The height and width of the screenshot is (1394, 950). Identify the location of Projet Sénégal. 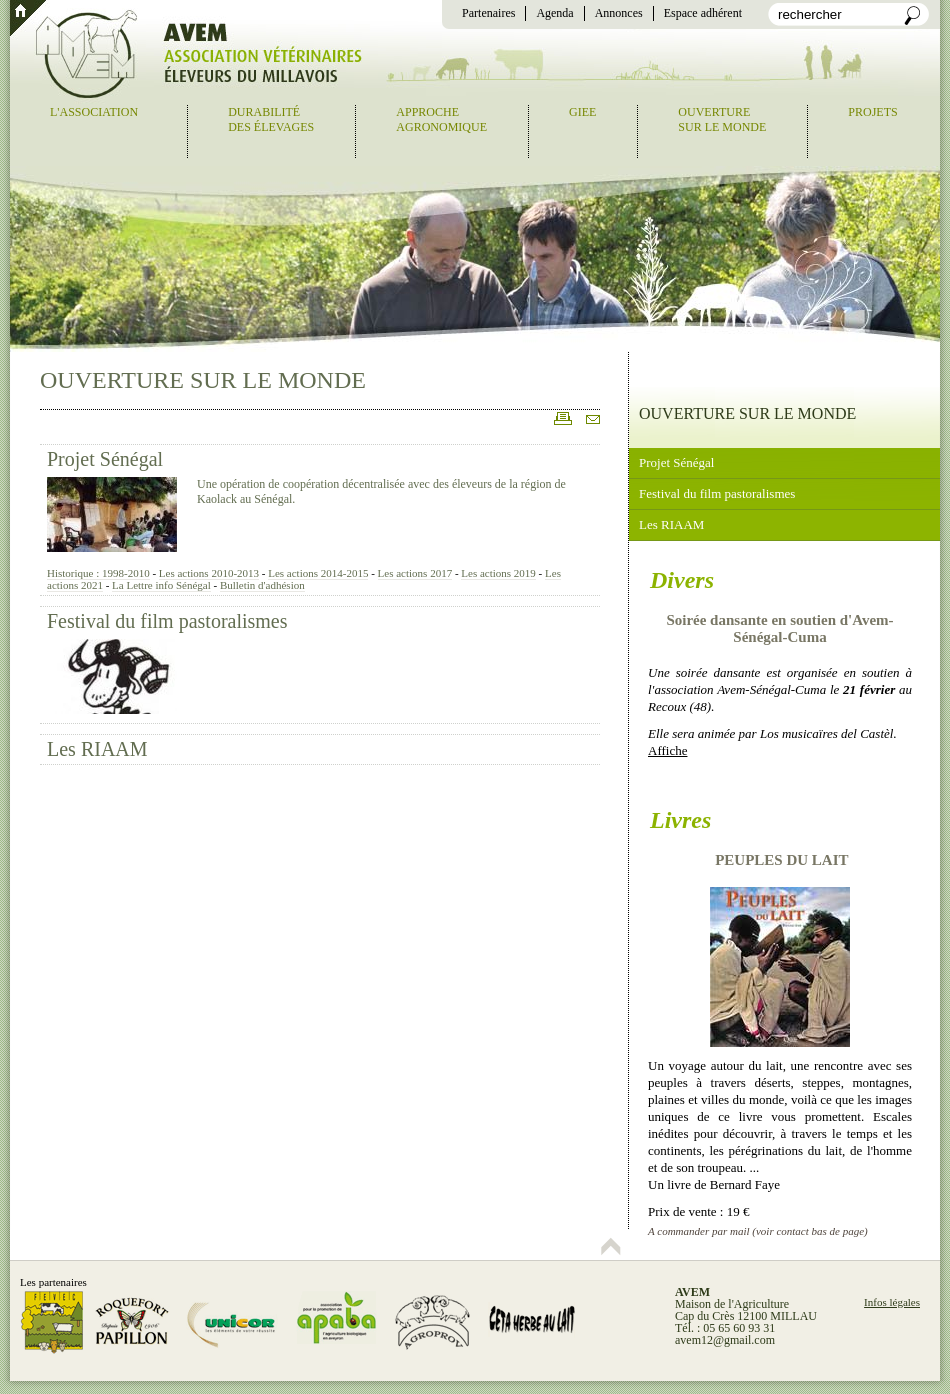
(105, 459).